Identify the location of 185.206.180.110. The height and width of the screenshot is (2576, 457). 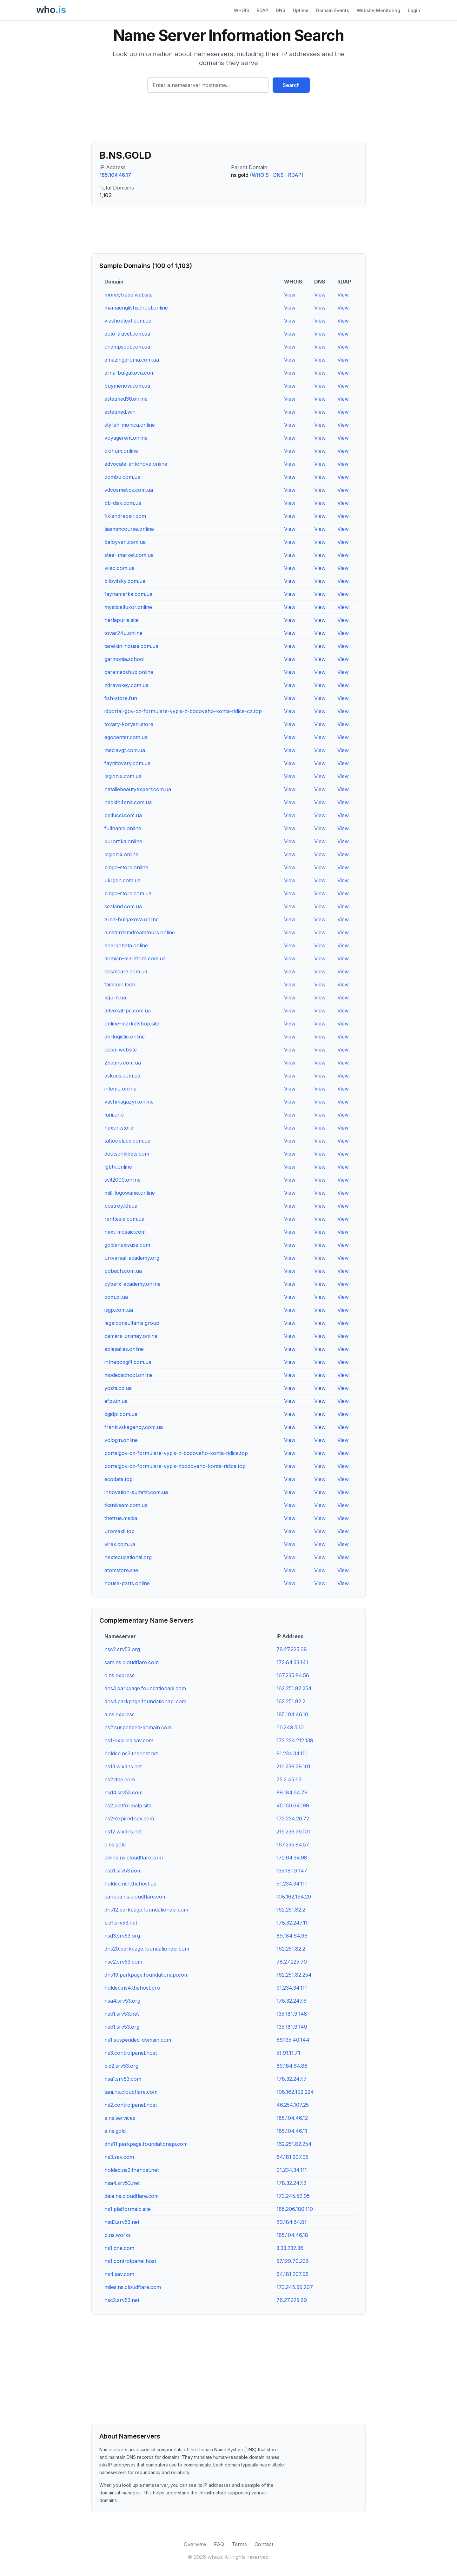
(294, 2209).